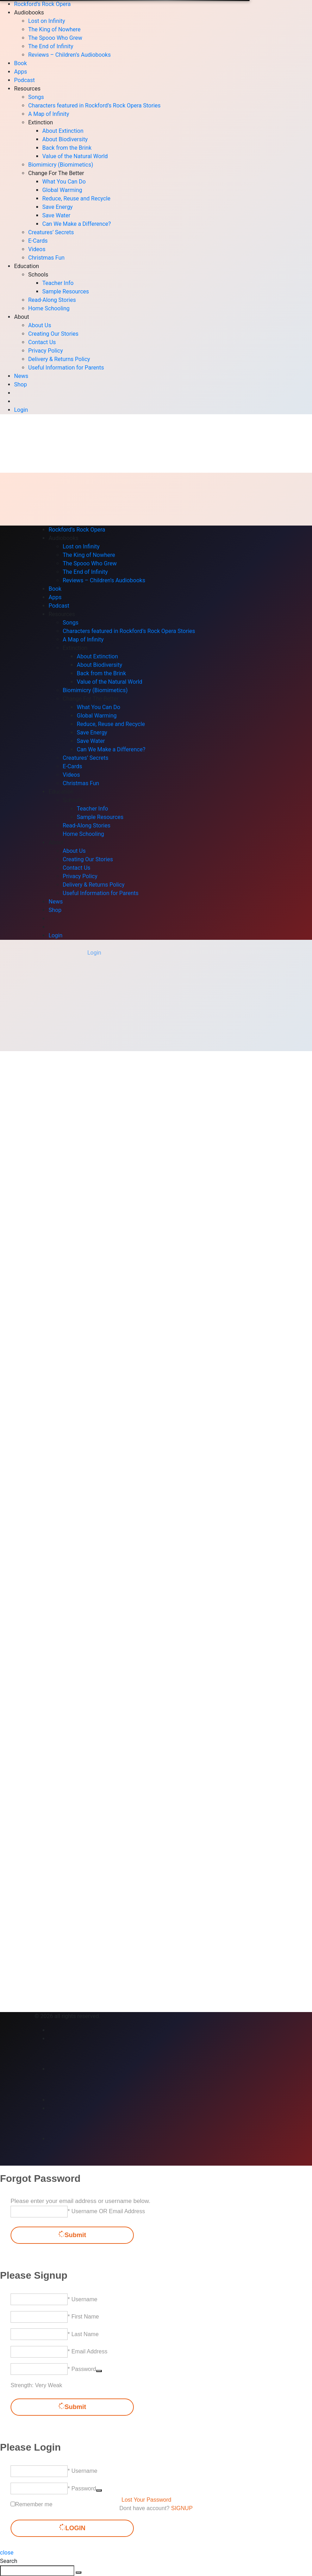  I want to click on E-Cards, so click(38, 240).